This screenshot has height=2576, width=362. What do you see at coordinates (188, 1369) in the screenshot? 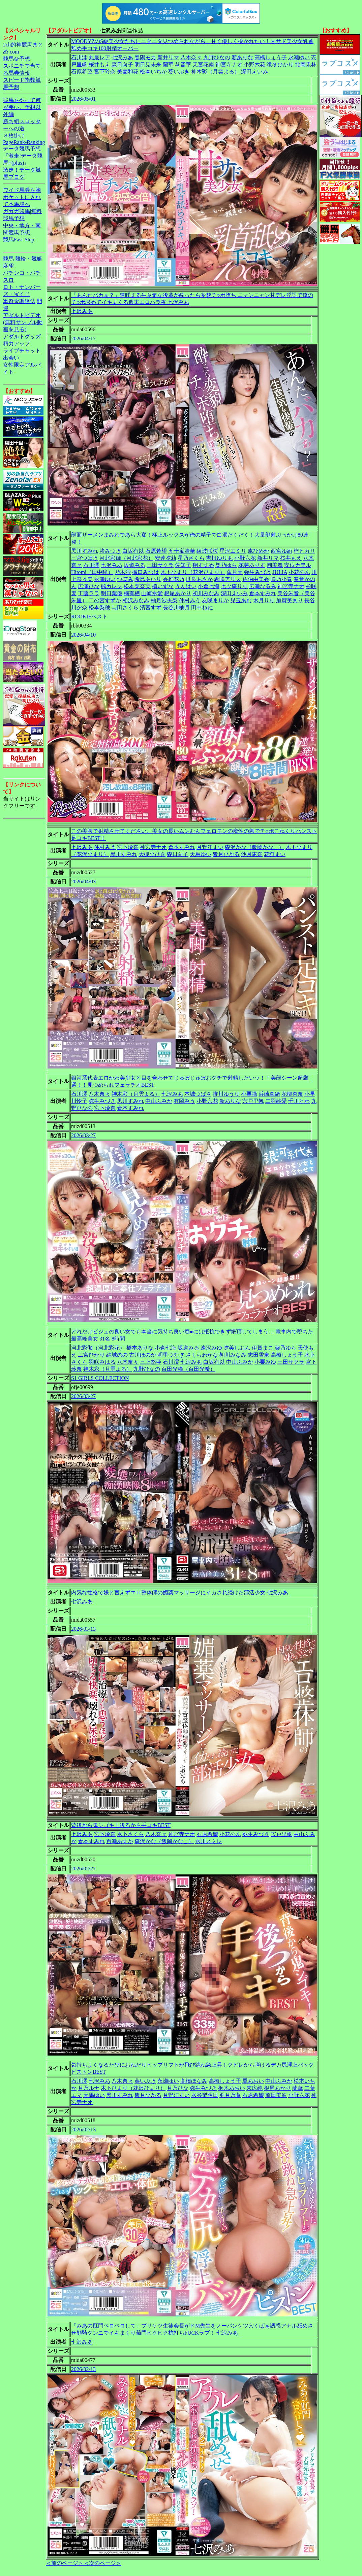
I see `百田光稀（百田光希）` at bounding box center [188, 1369].